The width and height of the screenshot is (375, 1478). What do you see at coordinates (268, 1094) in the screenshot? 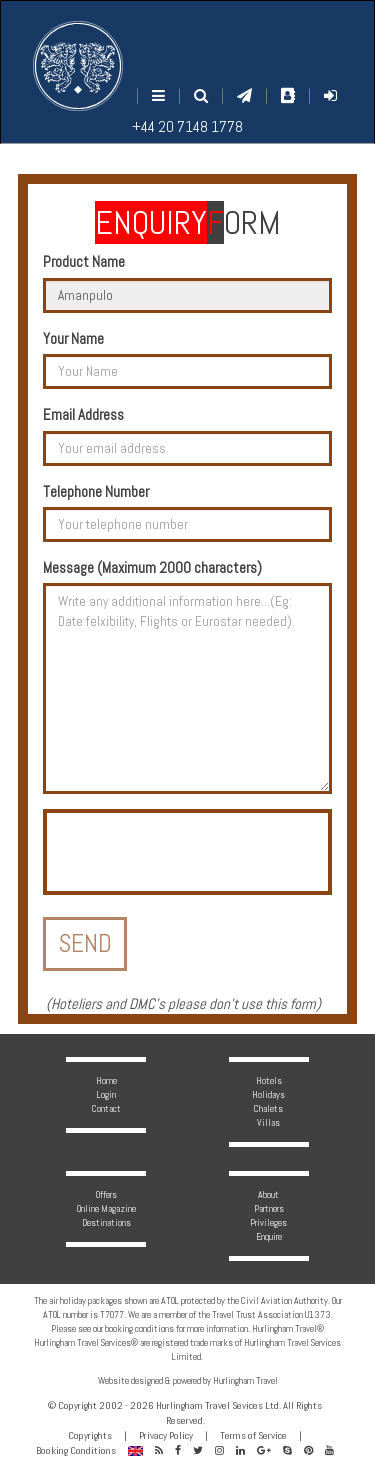
I see `Holidays` at bounding box center [268, 1094].